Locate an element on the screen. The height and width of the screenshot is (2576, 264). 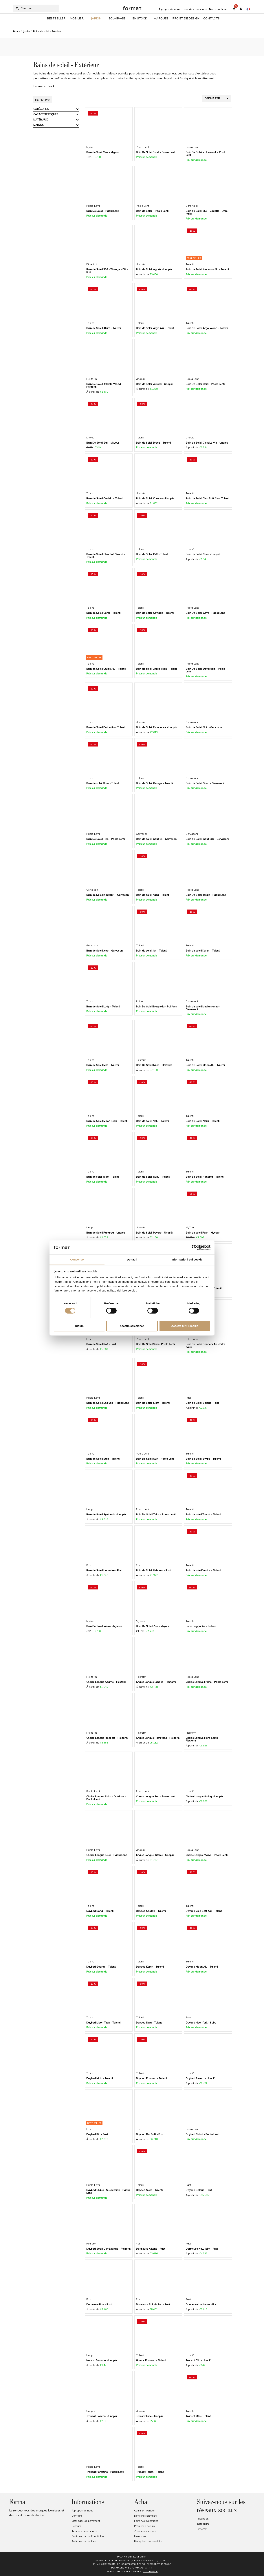
Catégories is located at coordinates (41, 109).